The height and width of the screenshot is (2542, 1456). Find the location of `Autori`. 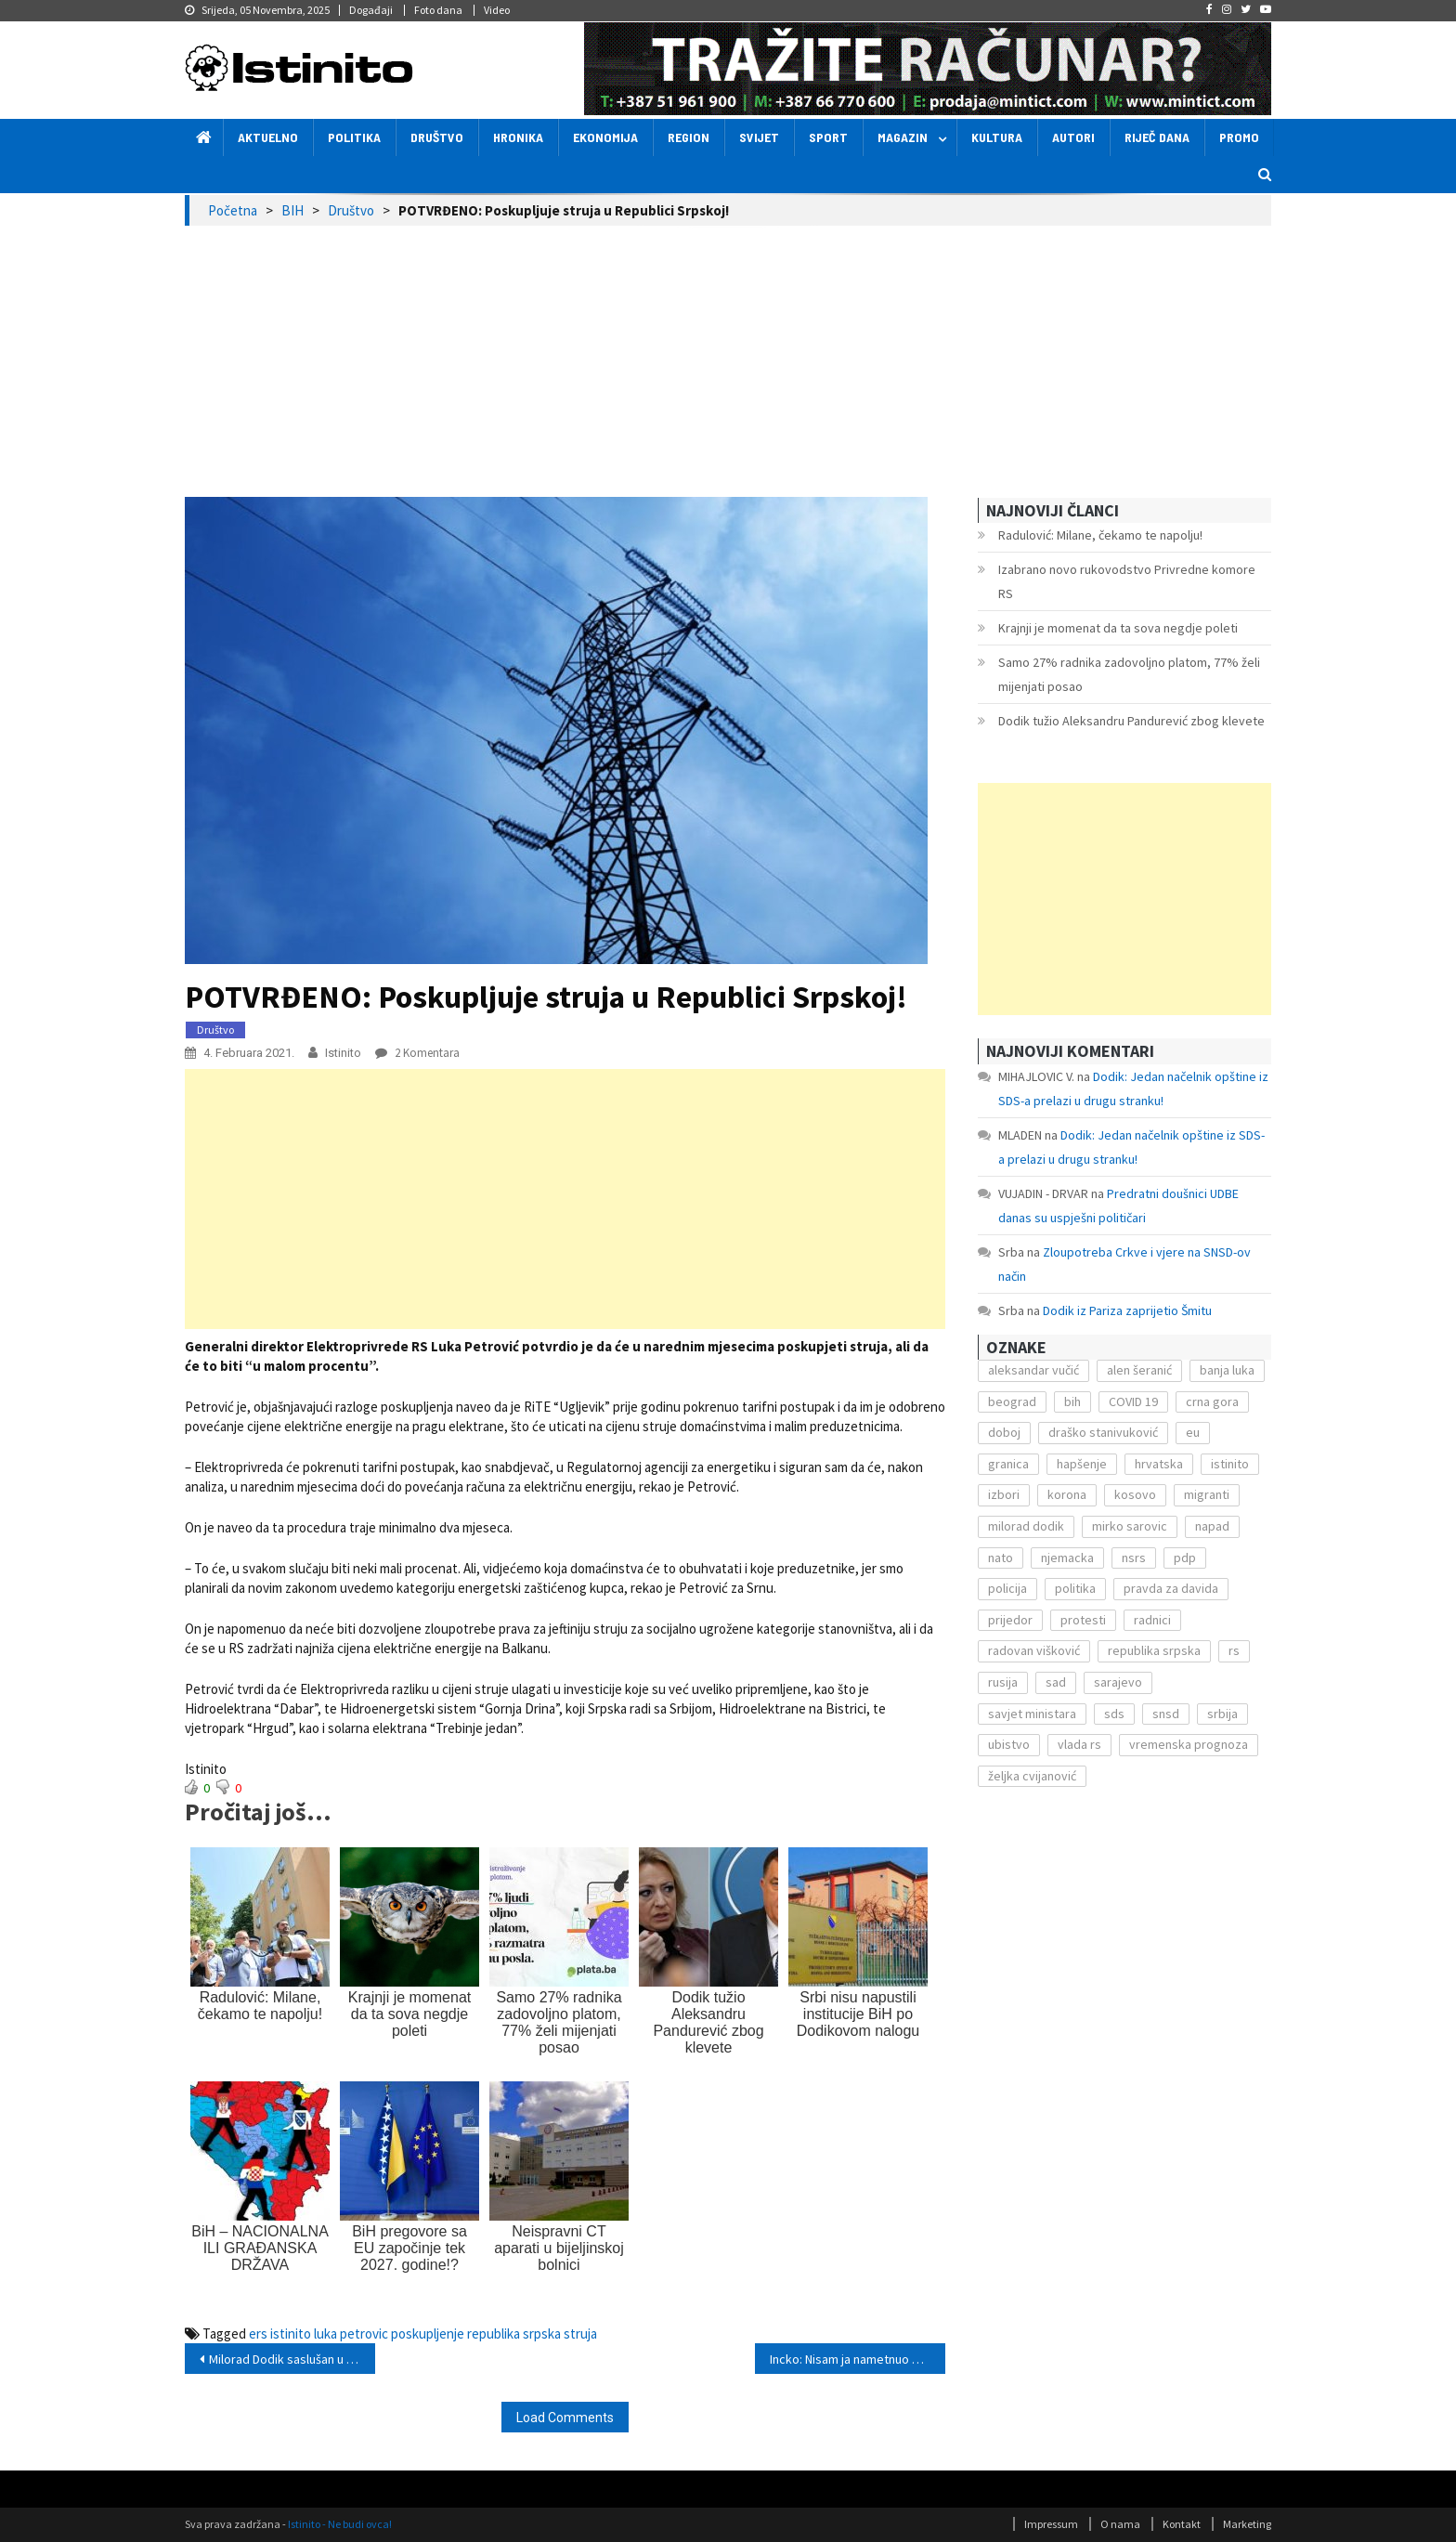

Autori is located at coordinates (1073, 137).